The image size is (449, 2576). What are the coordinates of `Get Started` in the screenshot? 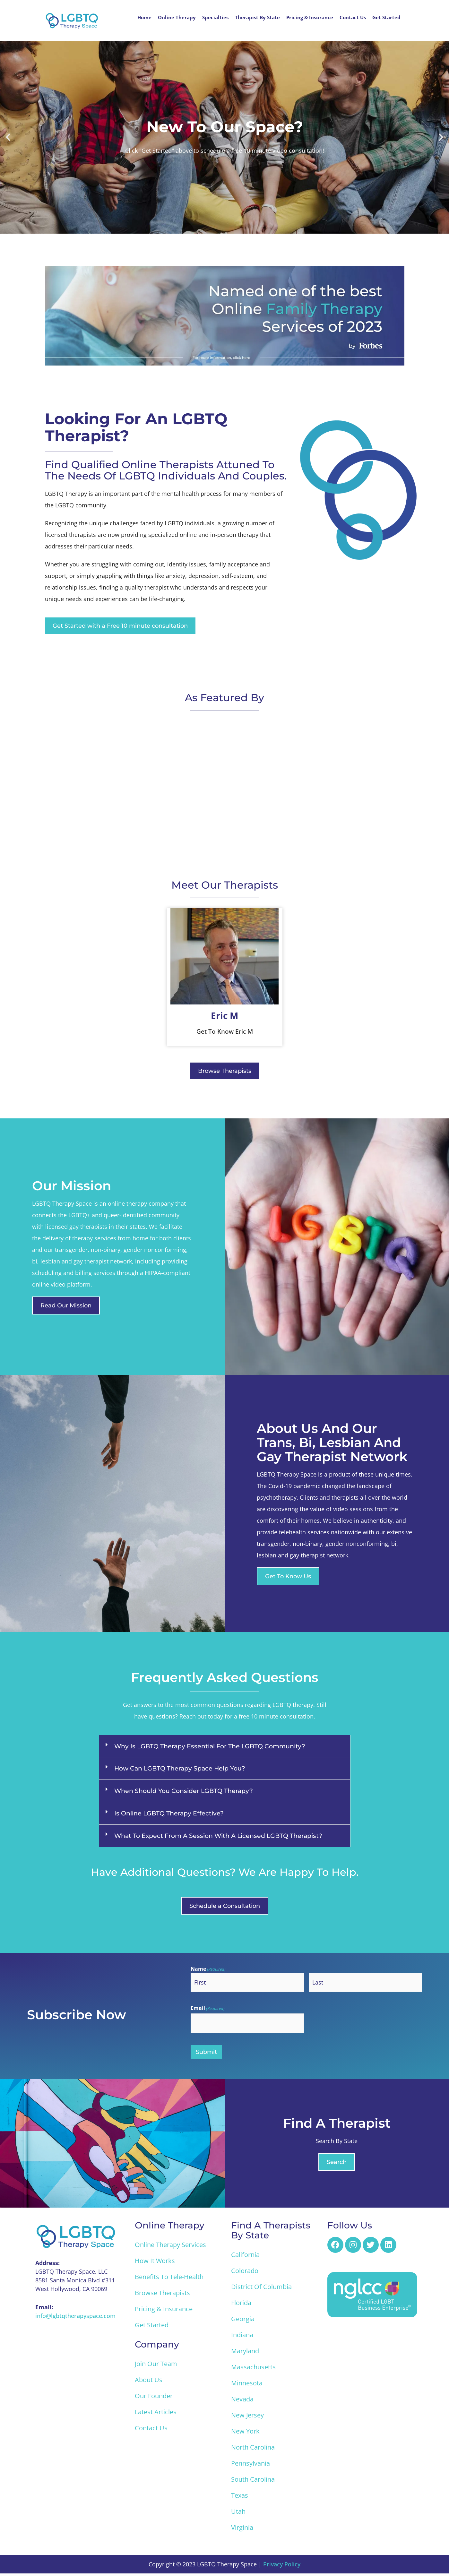 It's located at (386, 17).